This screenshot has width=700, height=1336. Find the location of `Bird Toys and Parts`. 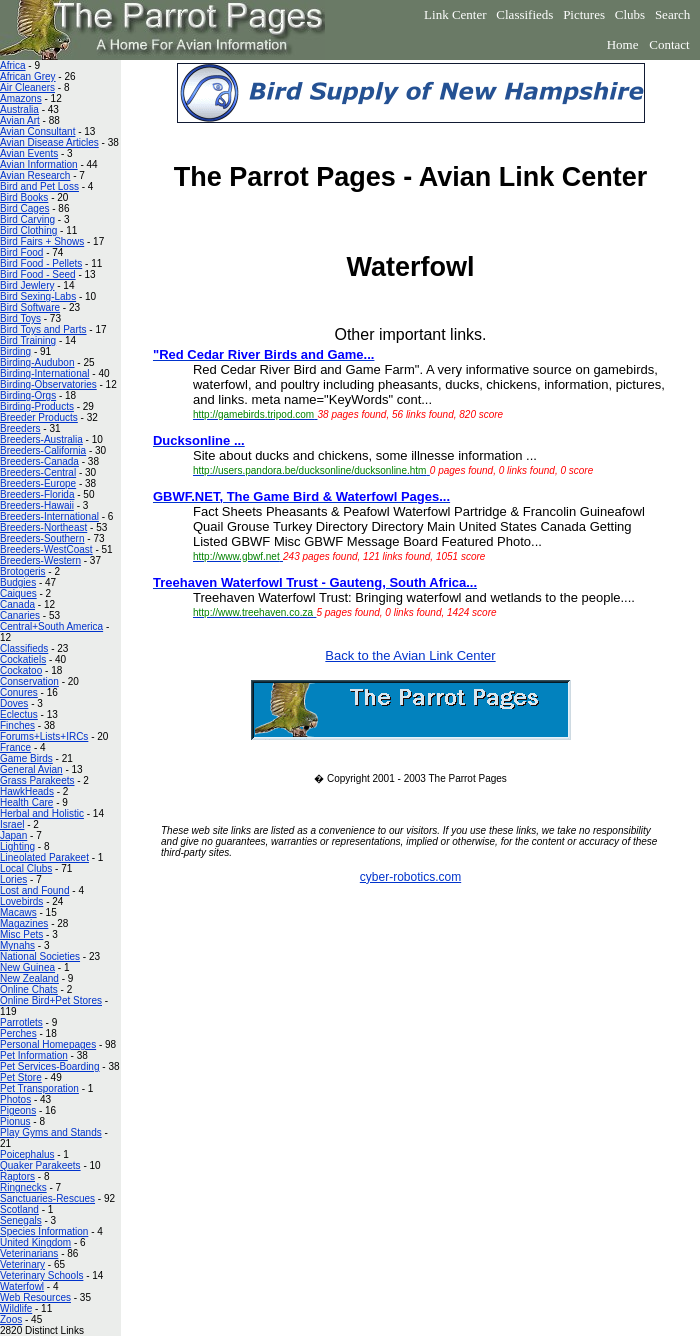

Bird Toys and Parts is located at coordinates (43, 329).